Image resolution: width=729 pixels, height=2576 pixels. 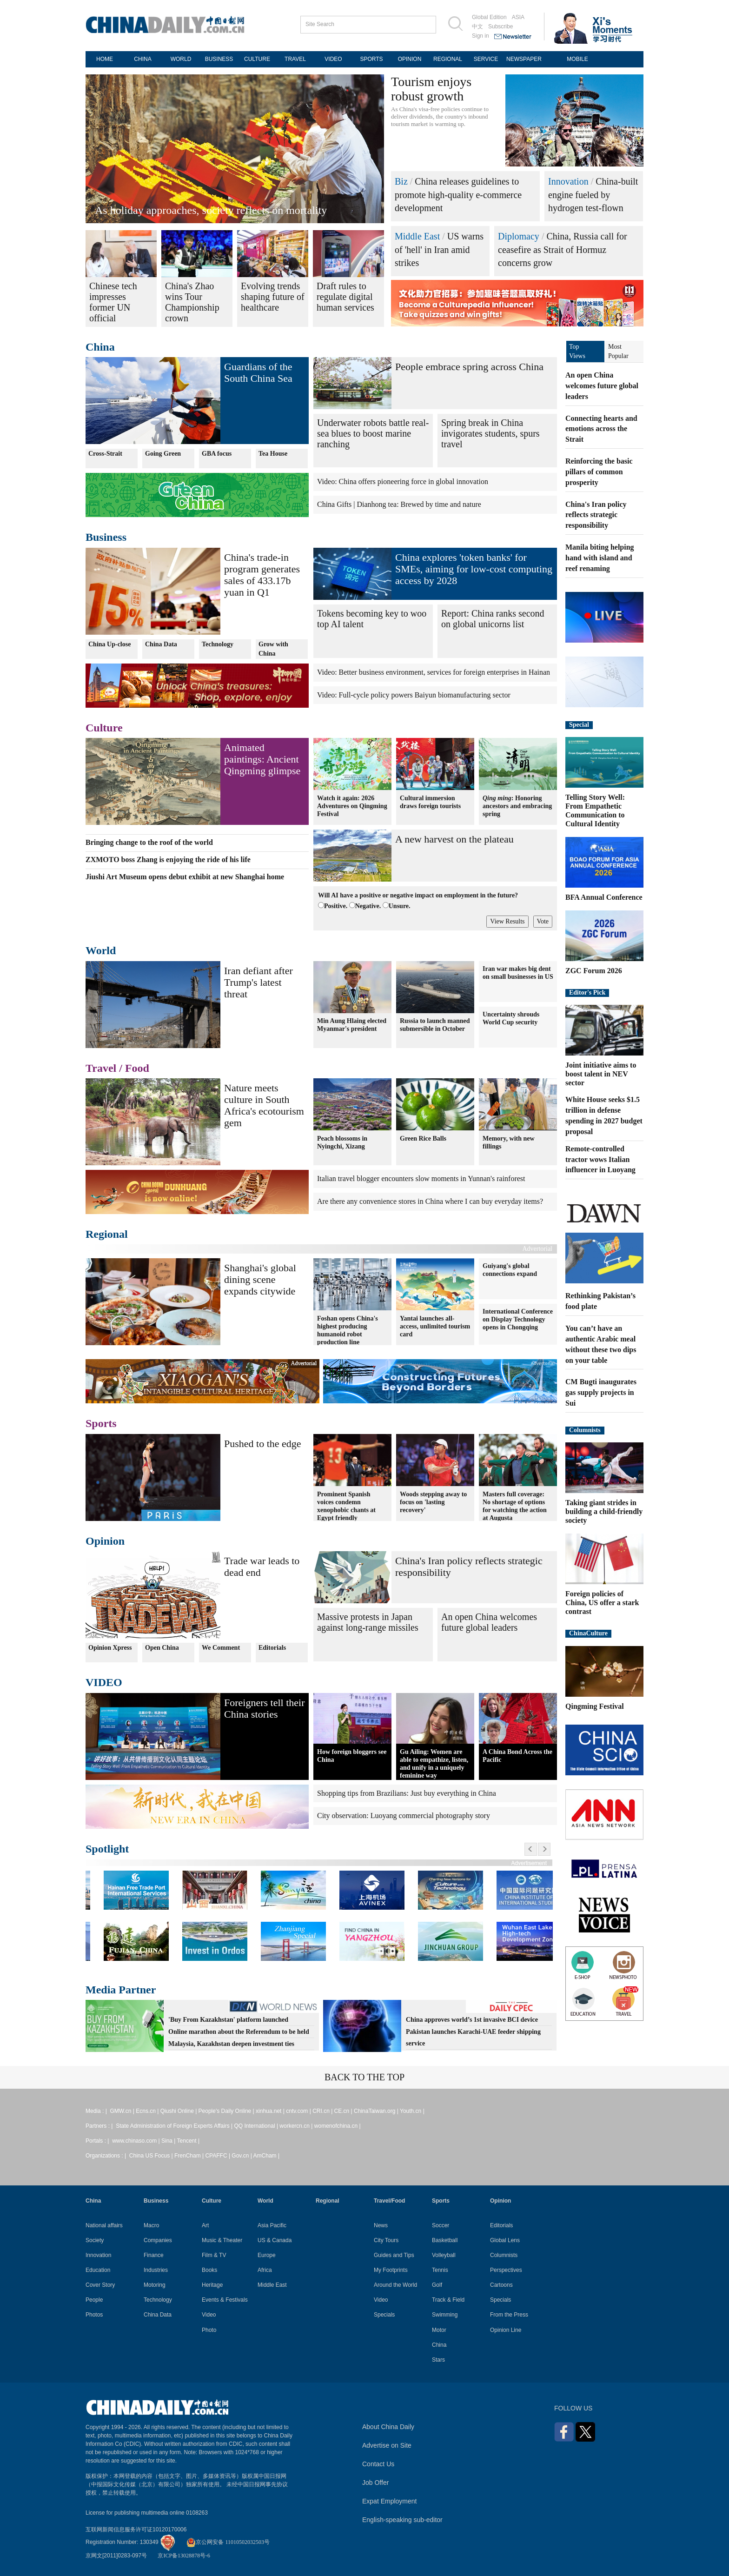 What do you see at coordinates (593, 971) in the screenshot?
I see `ZGC Forum 2026` at bounding box center [593, 971].